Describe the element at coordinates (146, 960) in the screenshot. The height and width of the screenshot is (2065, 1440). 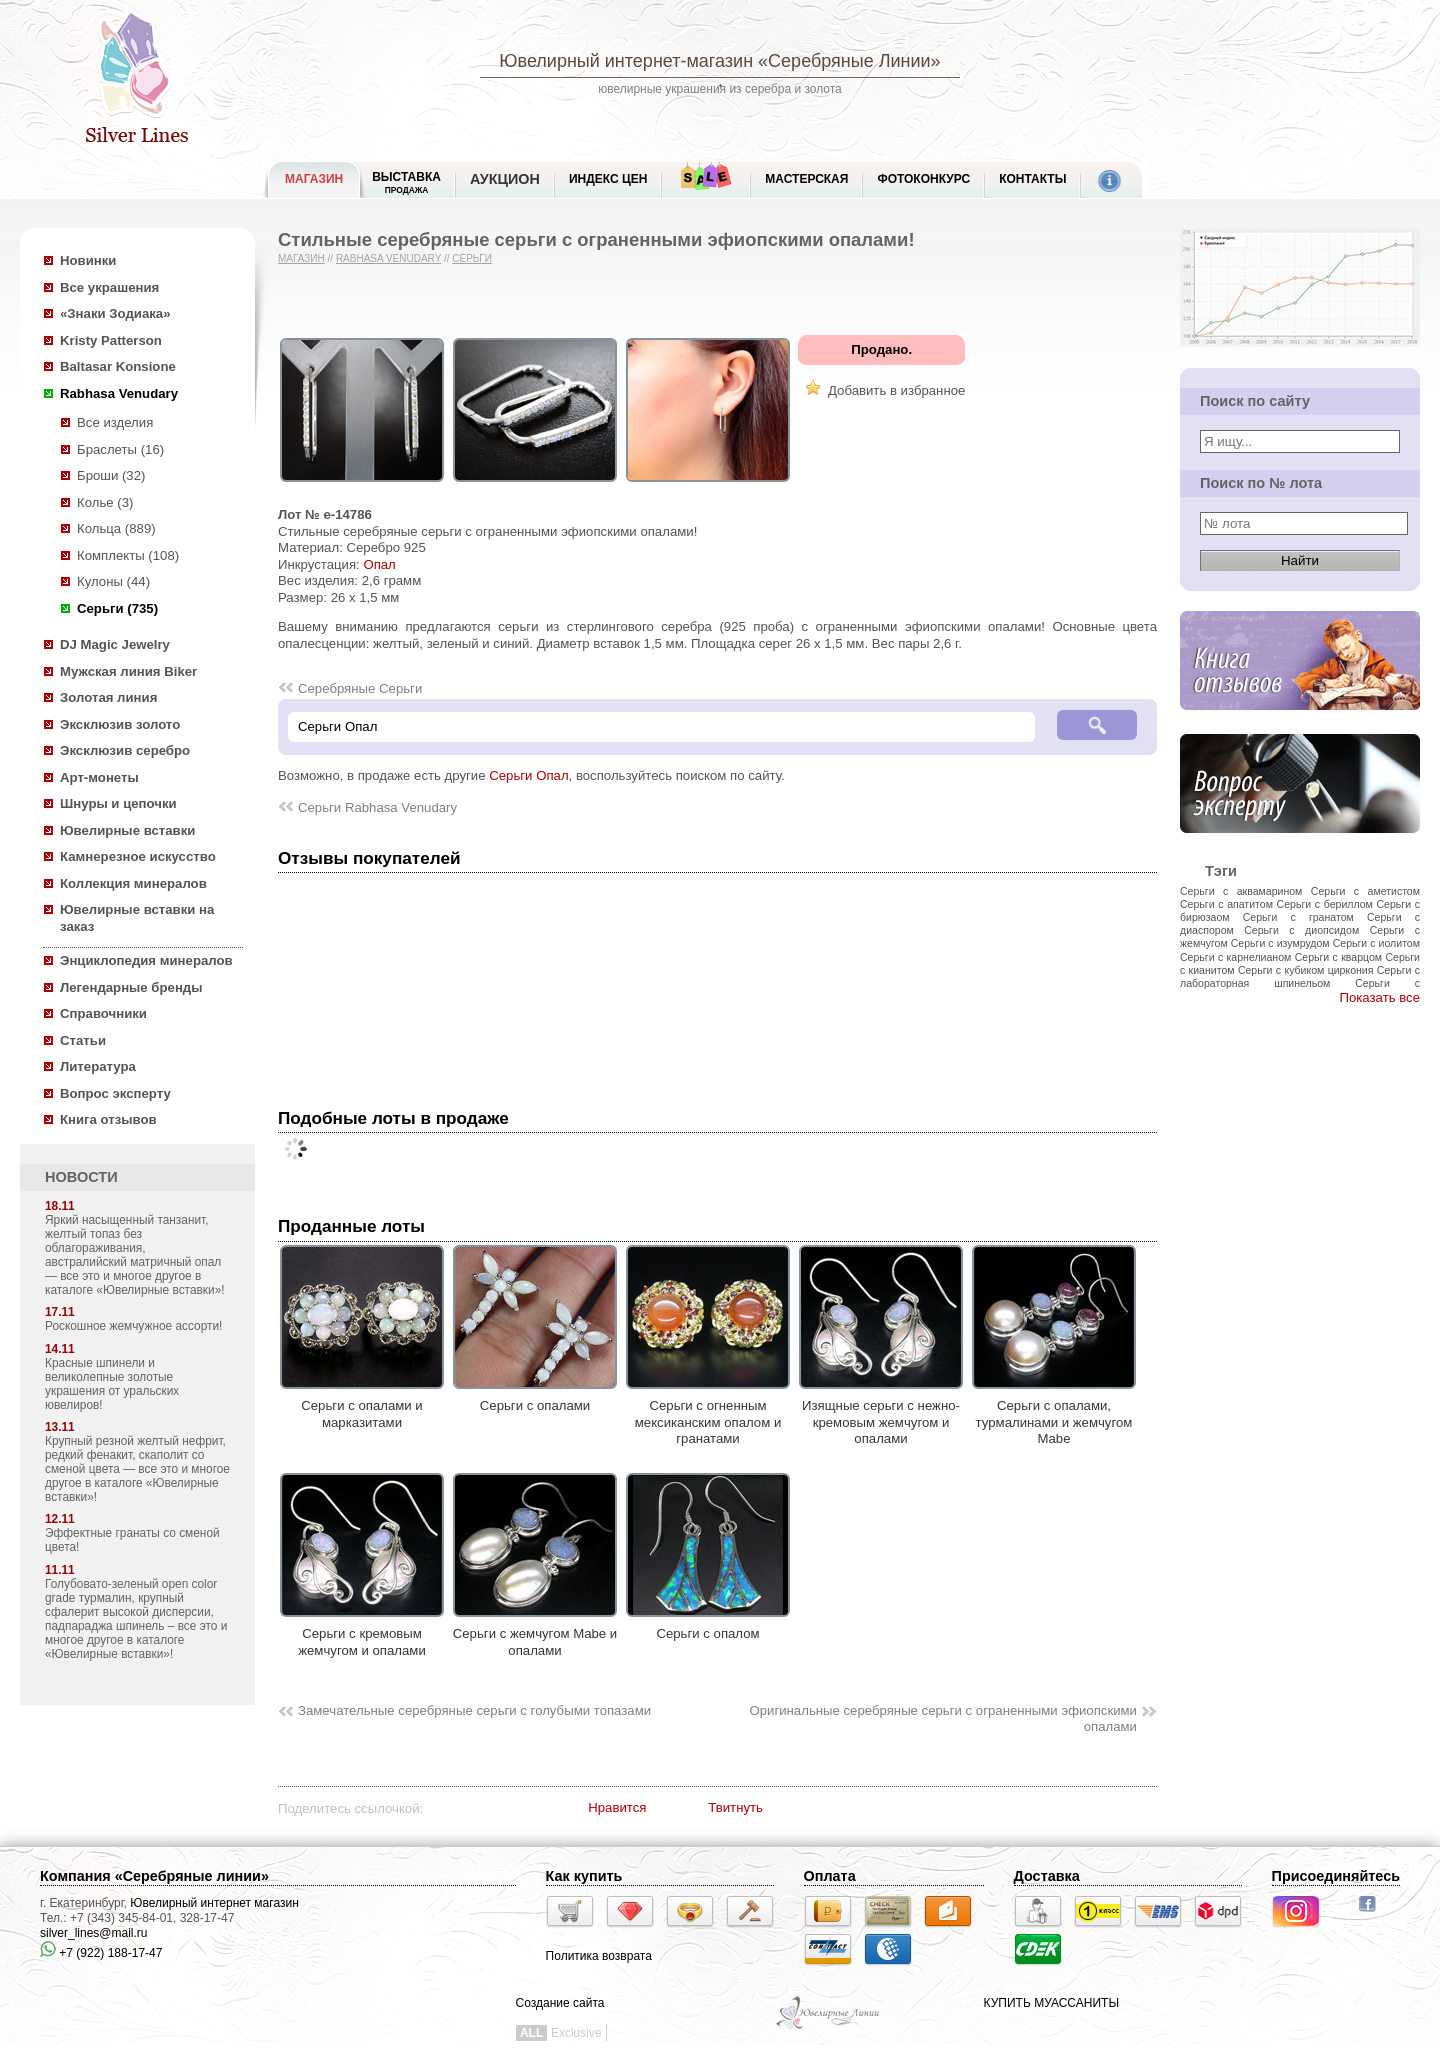
I see `Энциклопедия минералов` at that location.